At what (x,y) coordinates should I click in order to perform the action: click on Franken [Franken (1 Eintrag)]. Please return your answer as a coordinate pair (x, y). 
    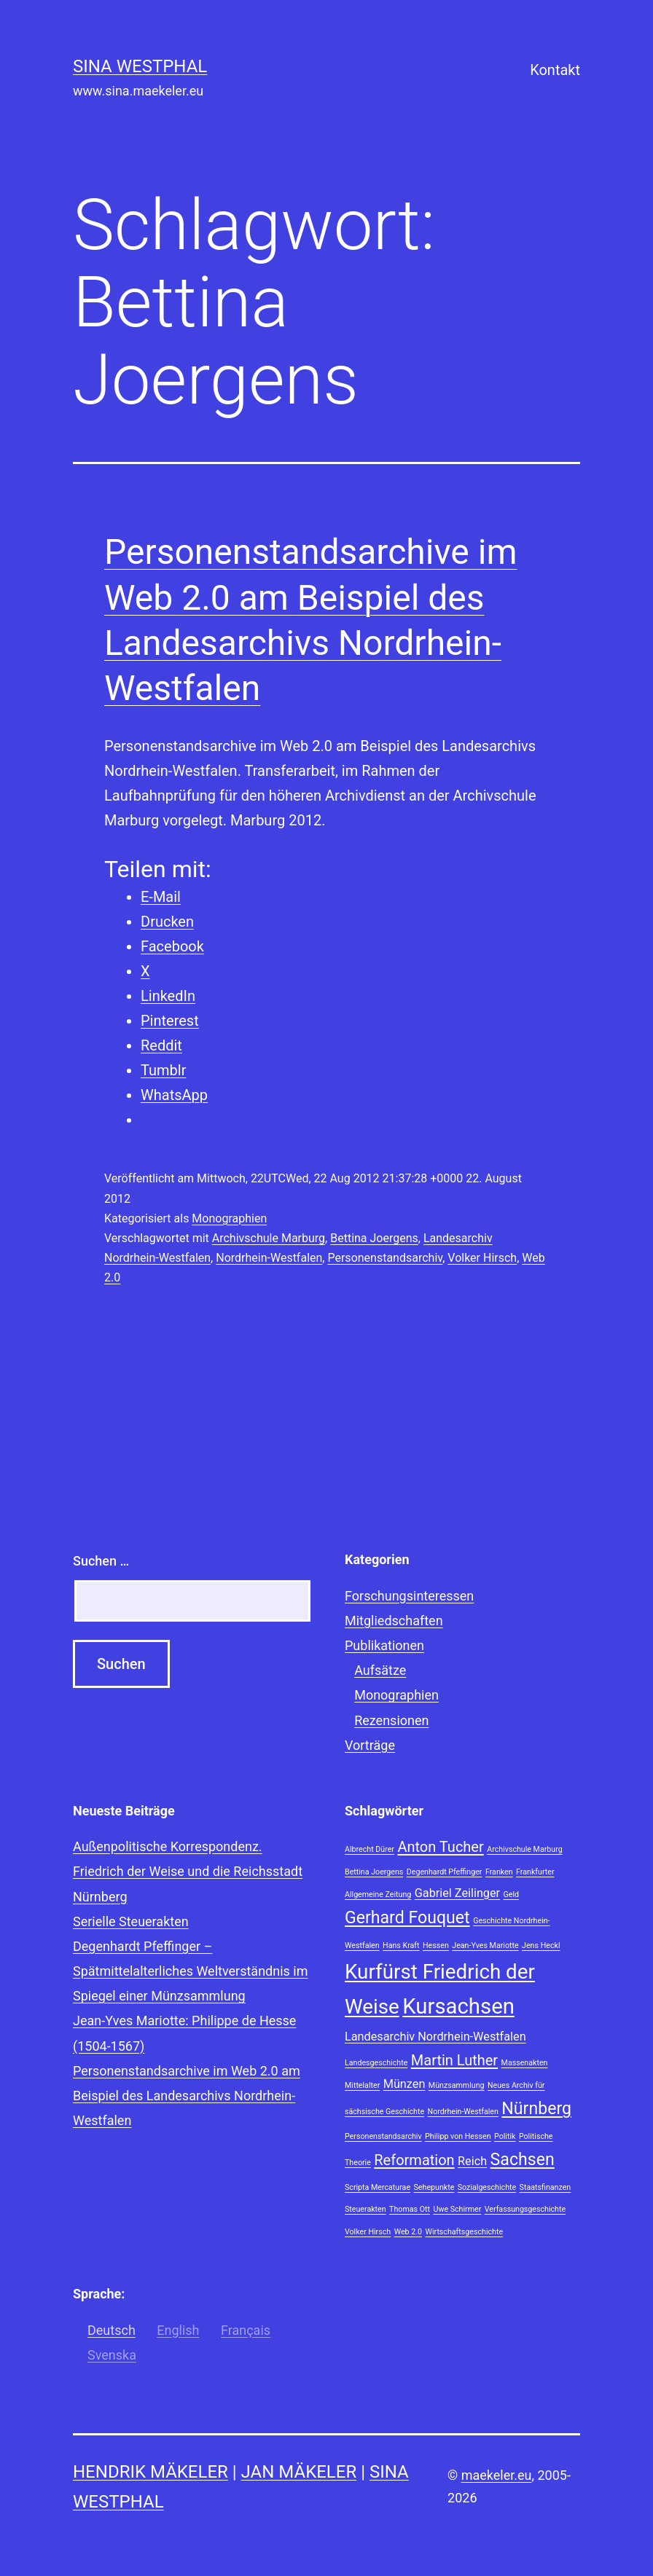
    Looking at the image, I should click on (499, 1872).